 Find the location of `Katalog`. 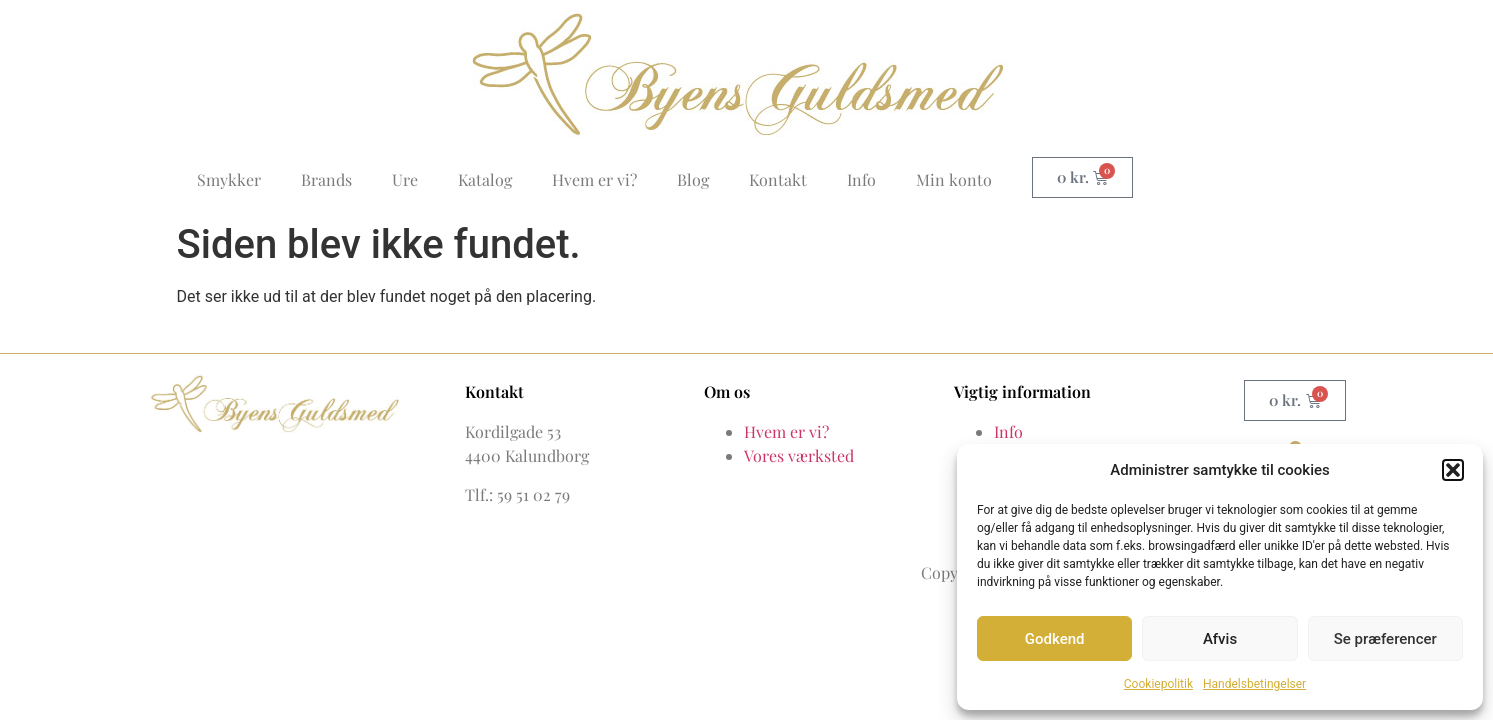

Katalog is located at coordinates (485, 179).